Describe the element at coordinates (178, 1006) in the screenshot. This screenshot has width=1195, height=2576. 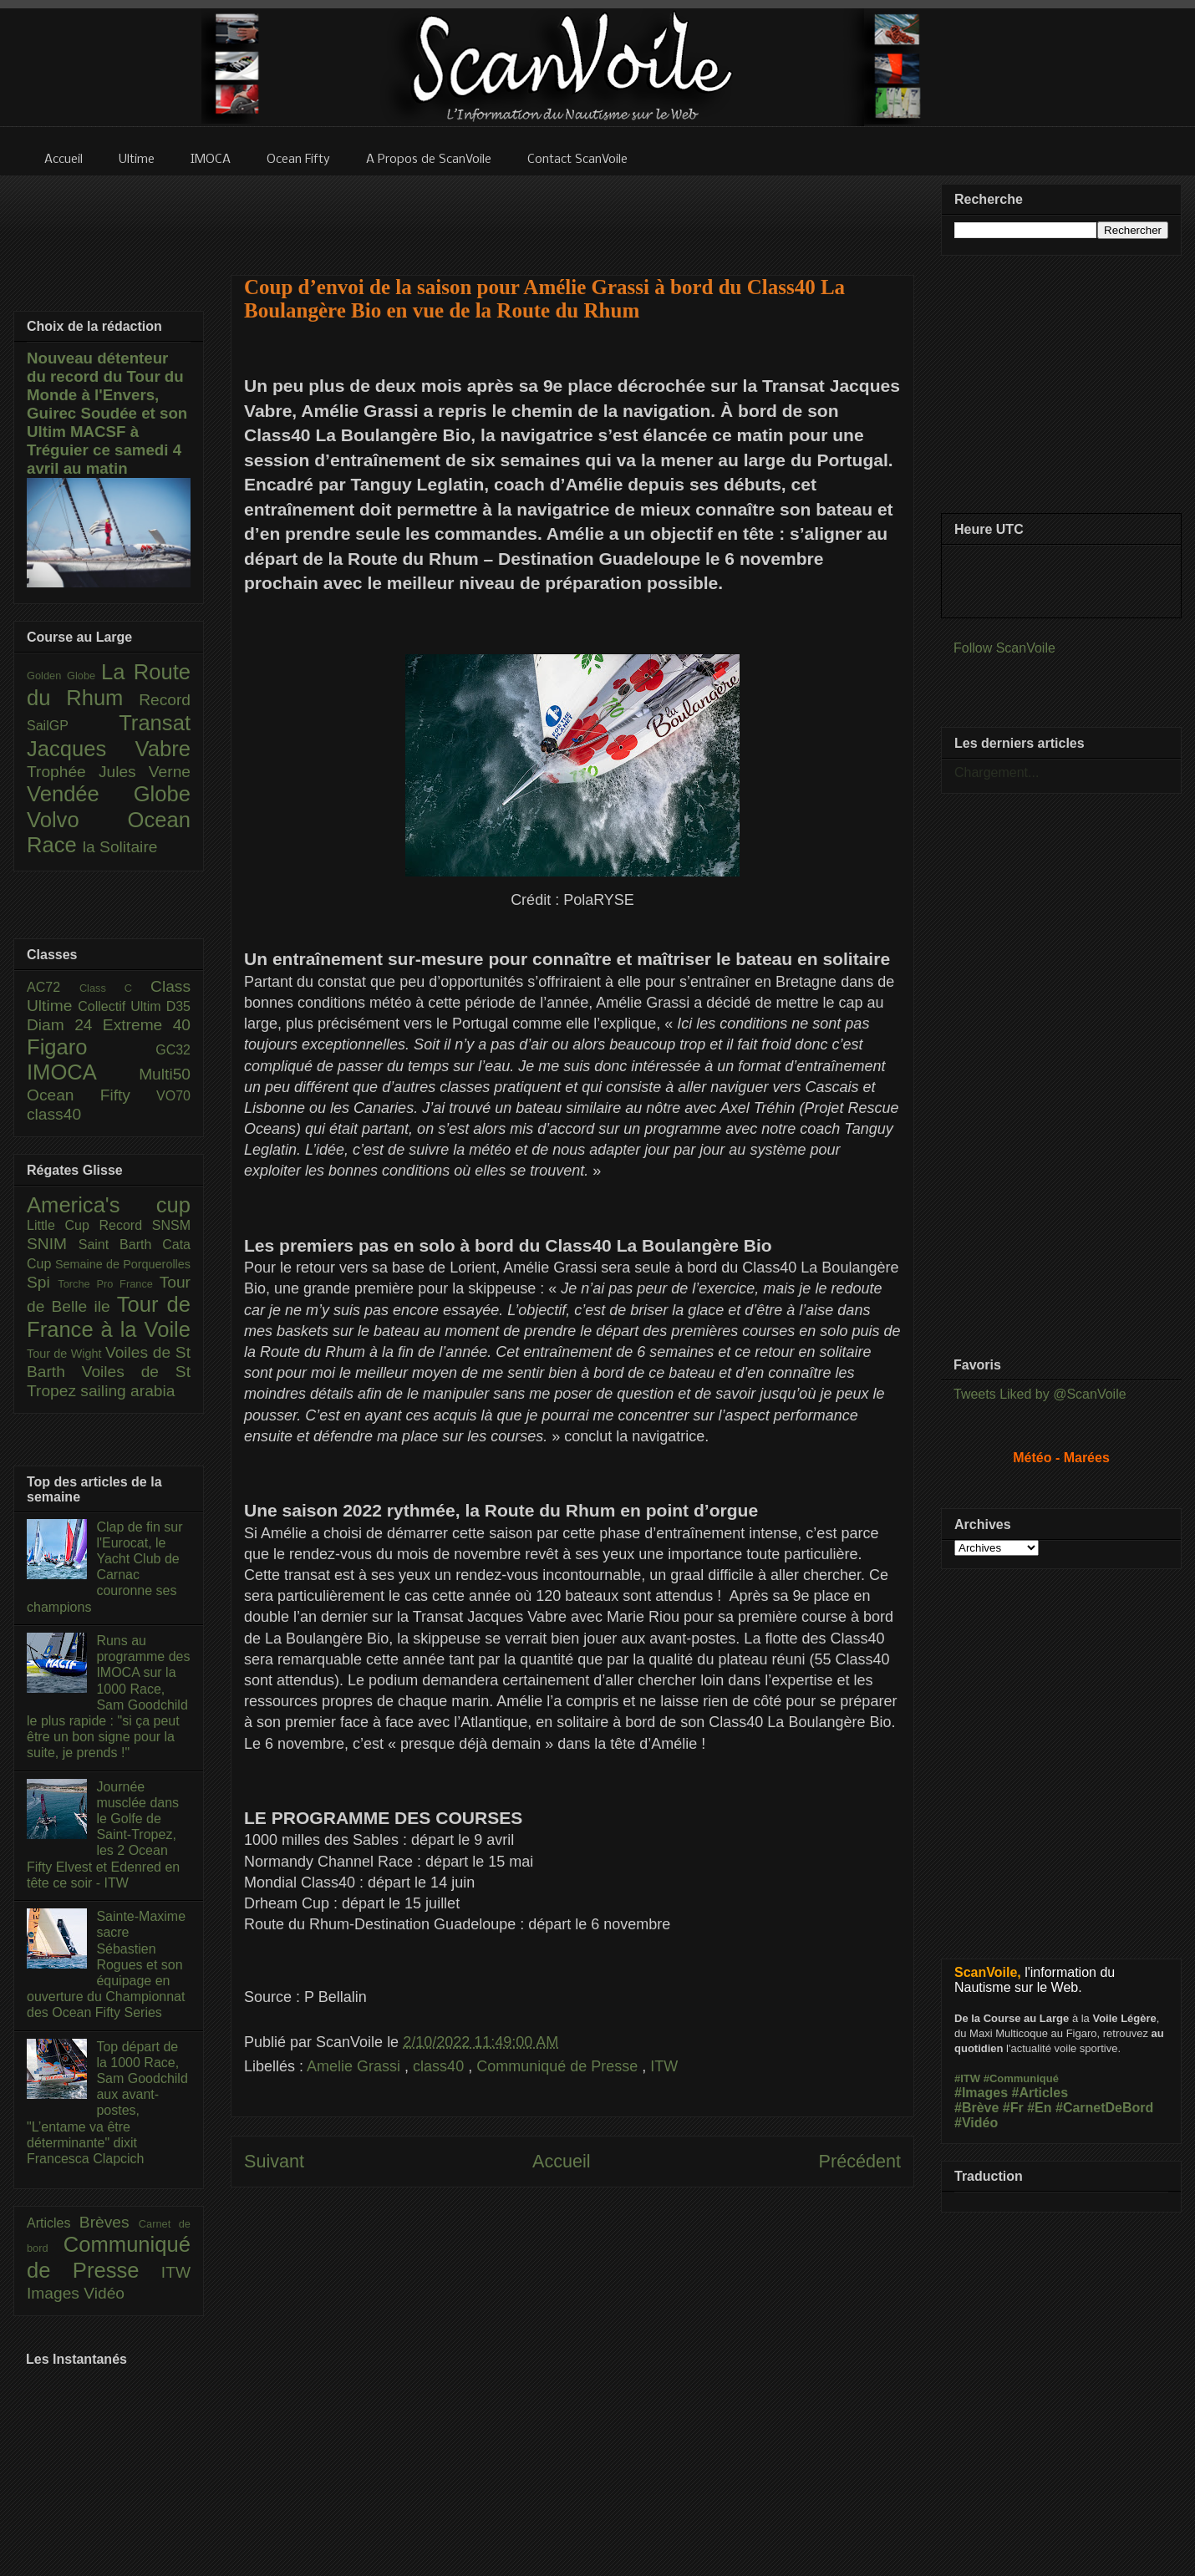
I see `D35` at that location.